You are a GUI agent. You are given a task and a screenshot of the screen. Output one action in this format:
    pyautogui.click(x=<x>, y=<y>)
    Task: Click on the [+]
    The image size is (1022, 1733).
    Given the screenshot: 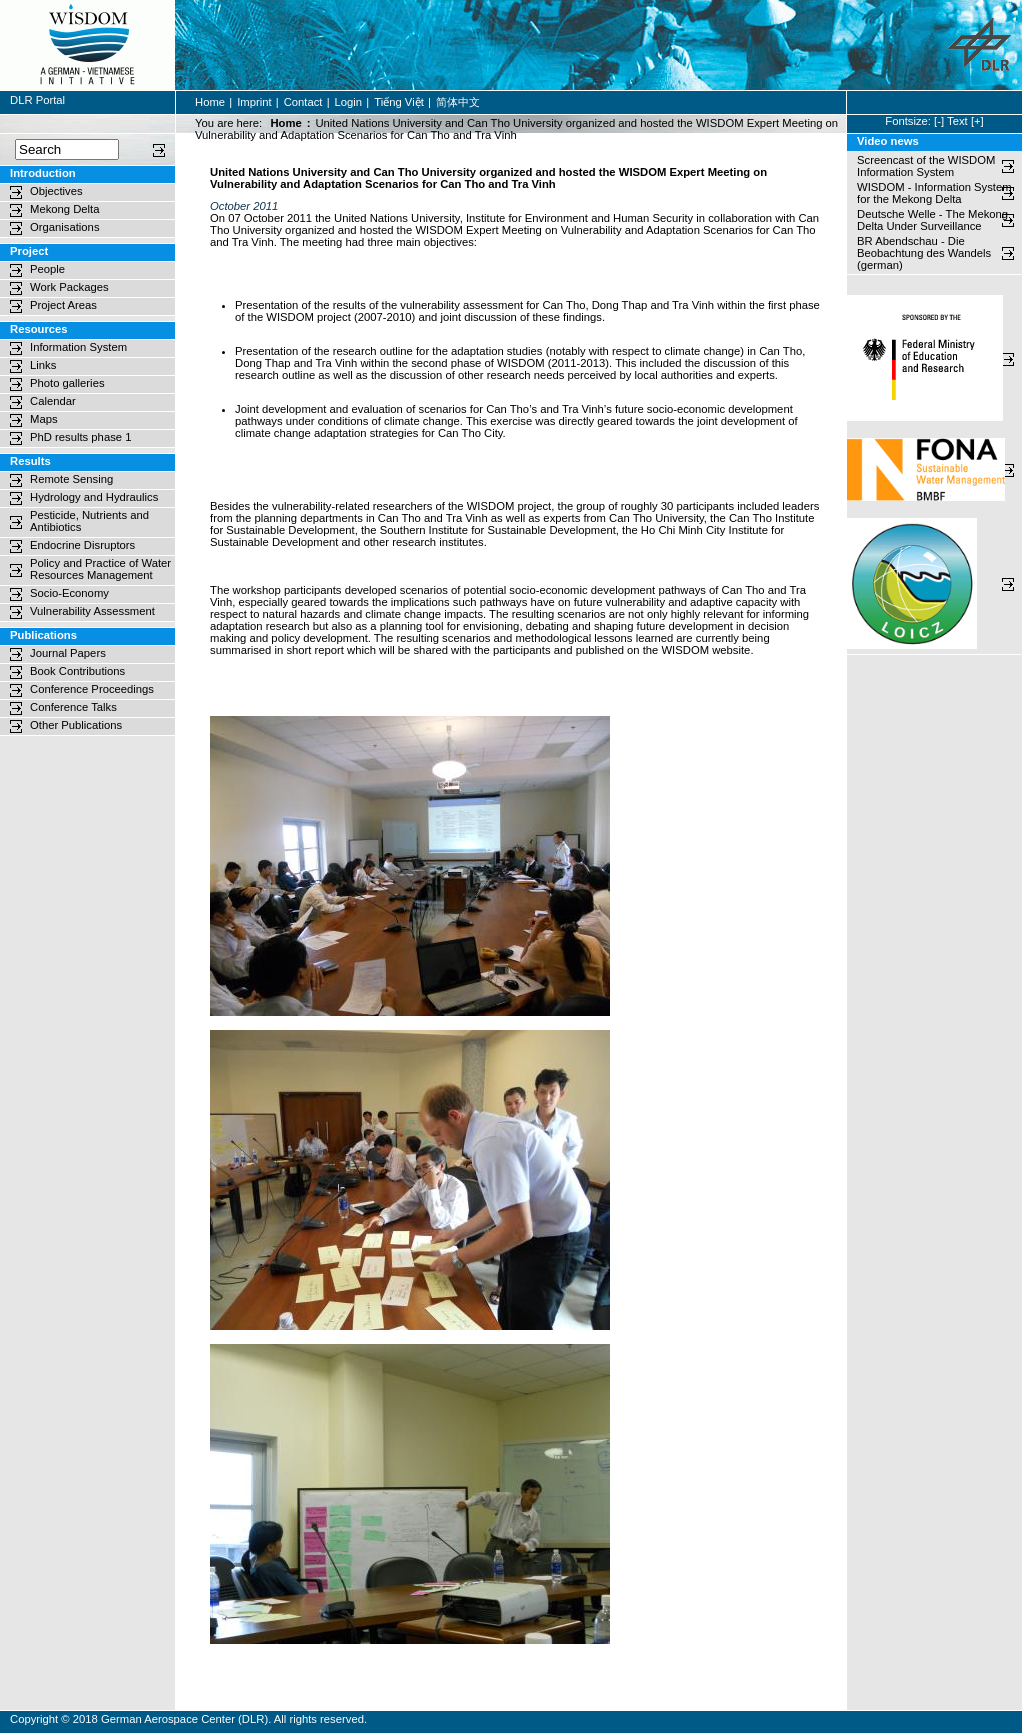 What is the action you would take?
    pyautogui.click(x=977, y=121)
    